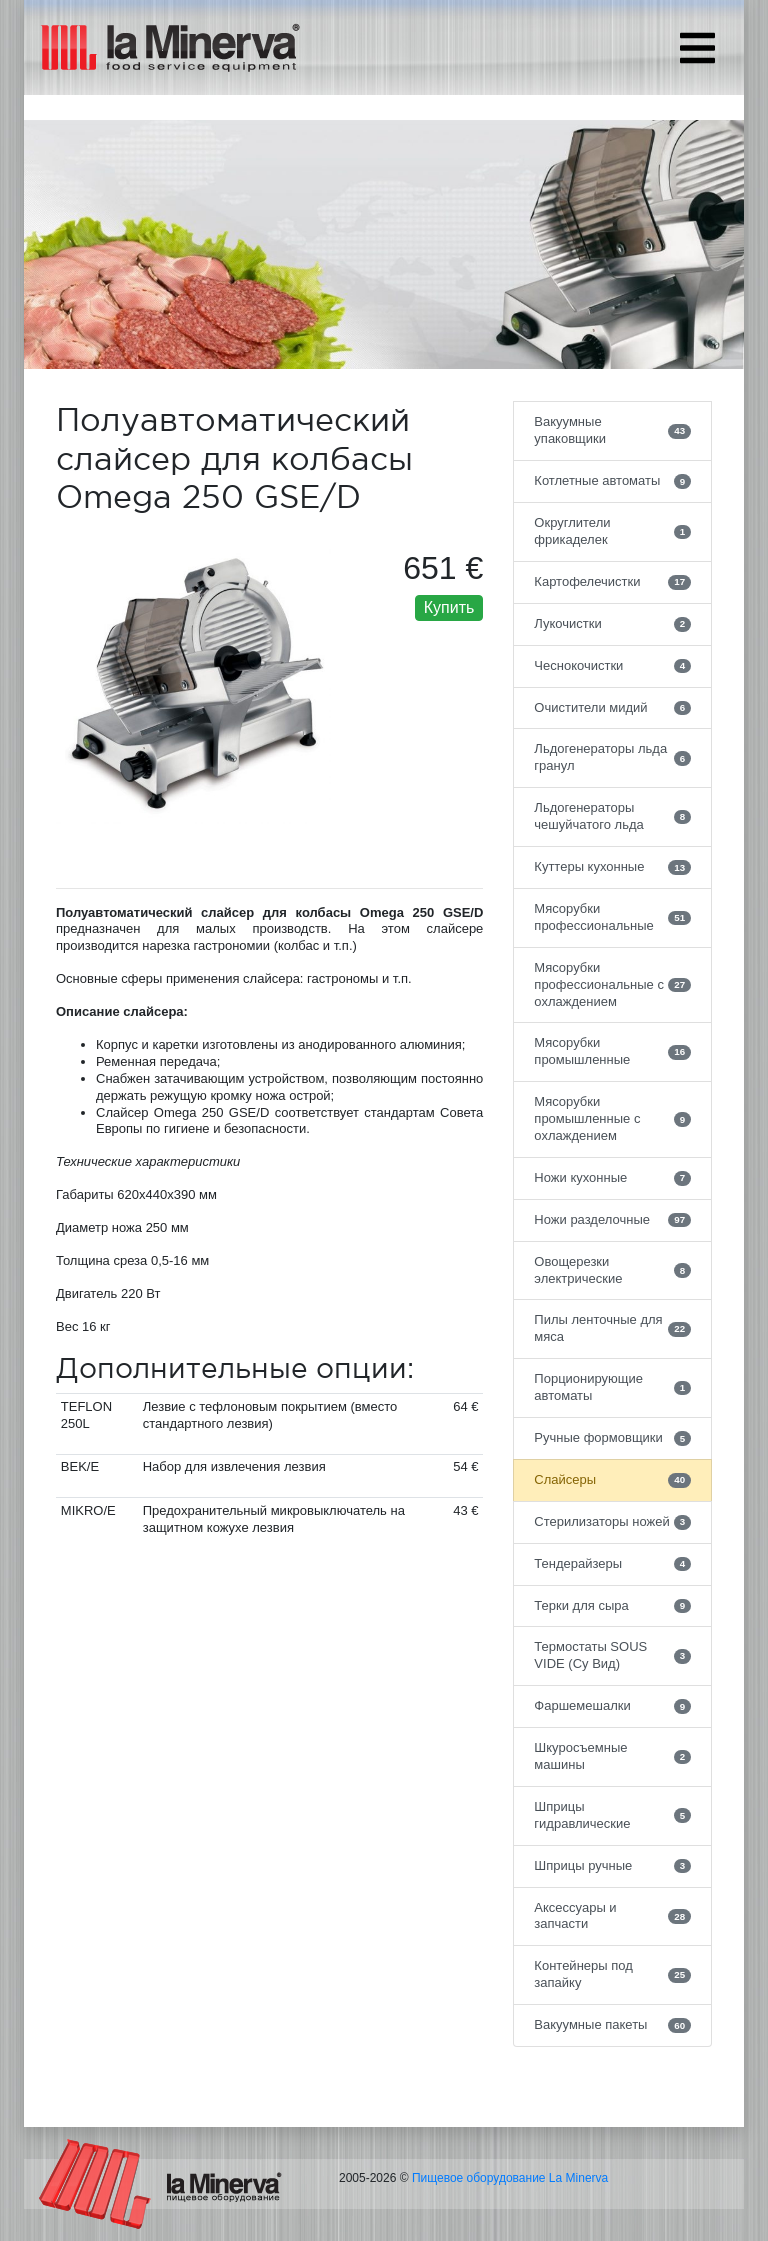  What do you see at coordinates (612, 1815) in the screenshot?
I see `Шприцы гидравлические` at bounding box center [612, 1815].